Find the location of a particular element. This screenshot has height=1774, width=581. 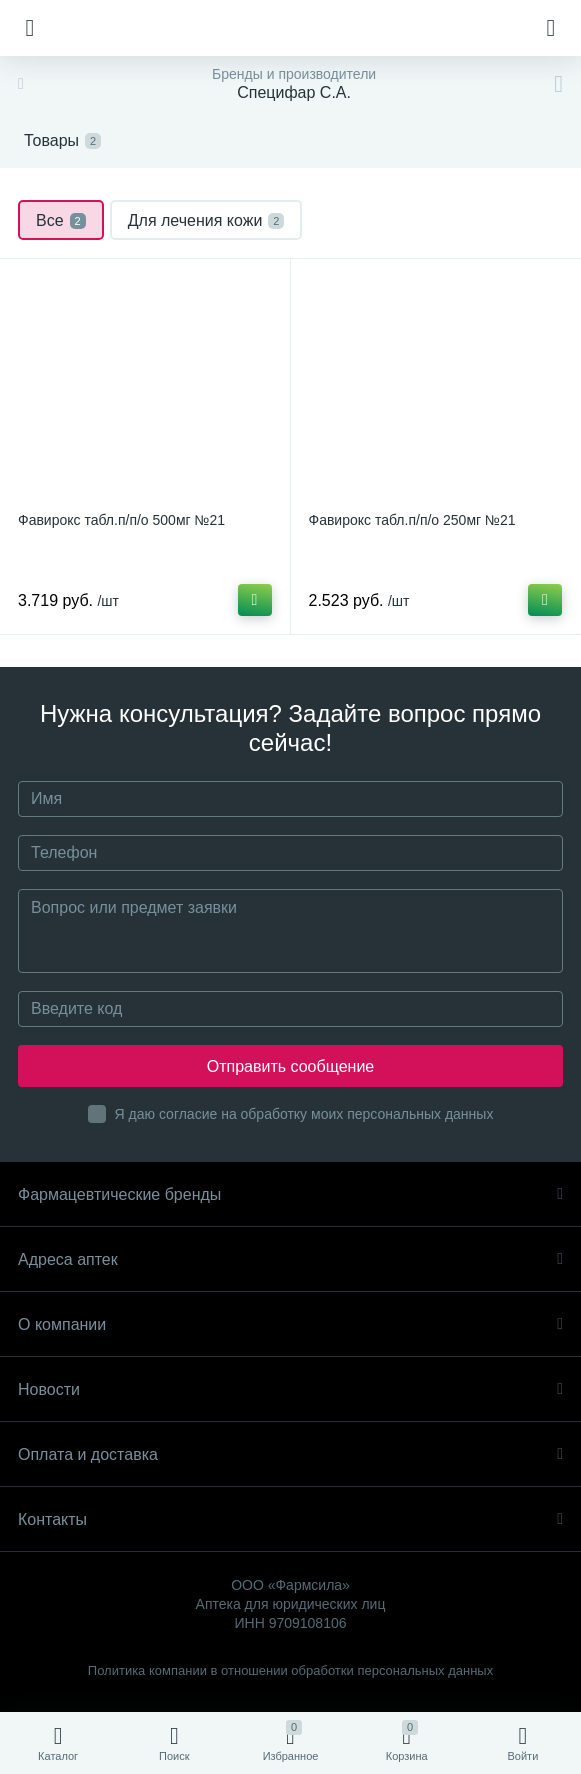

Оплата и доставка is located at coordinates (290, 1454).